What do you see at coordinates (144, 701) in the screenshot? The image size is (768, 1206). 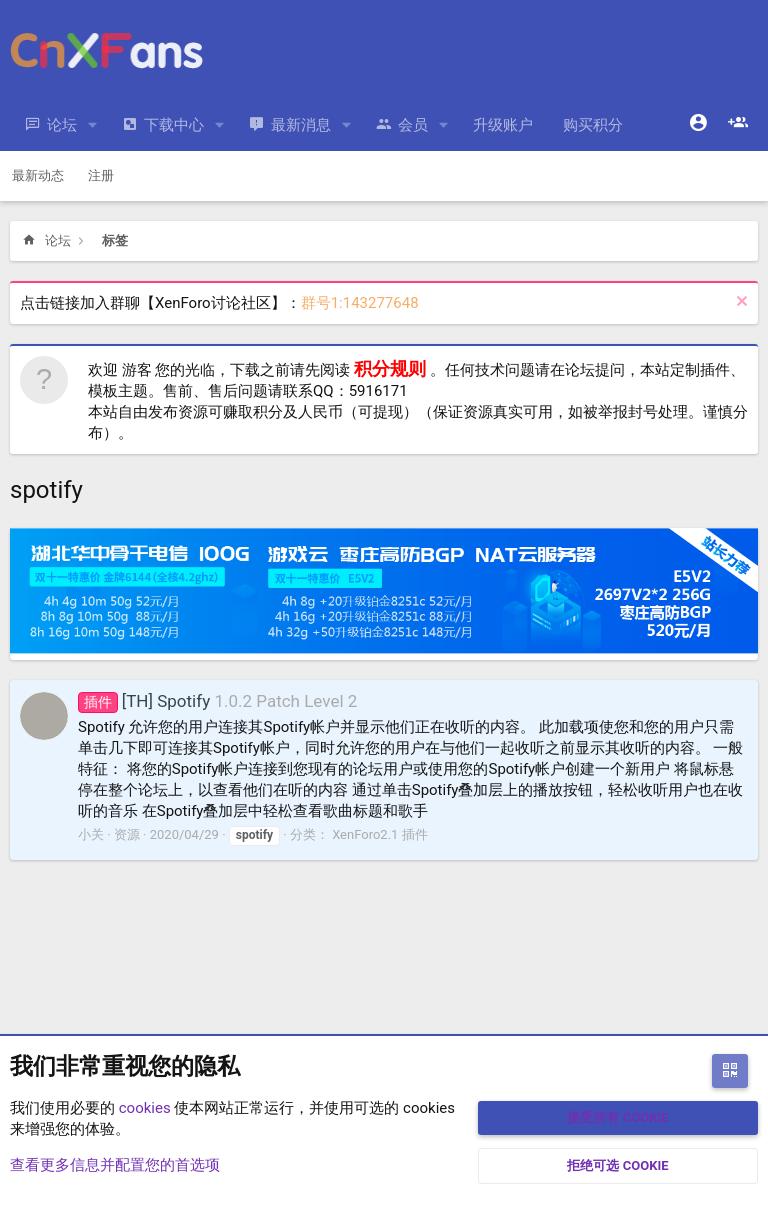 I see `[TH] Spotify` at bounding box center [144, 701].